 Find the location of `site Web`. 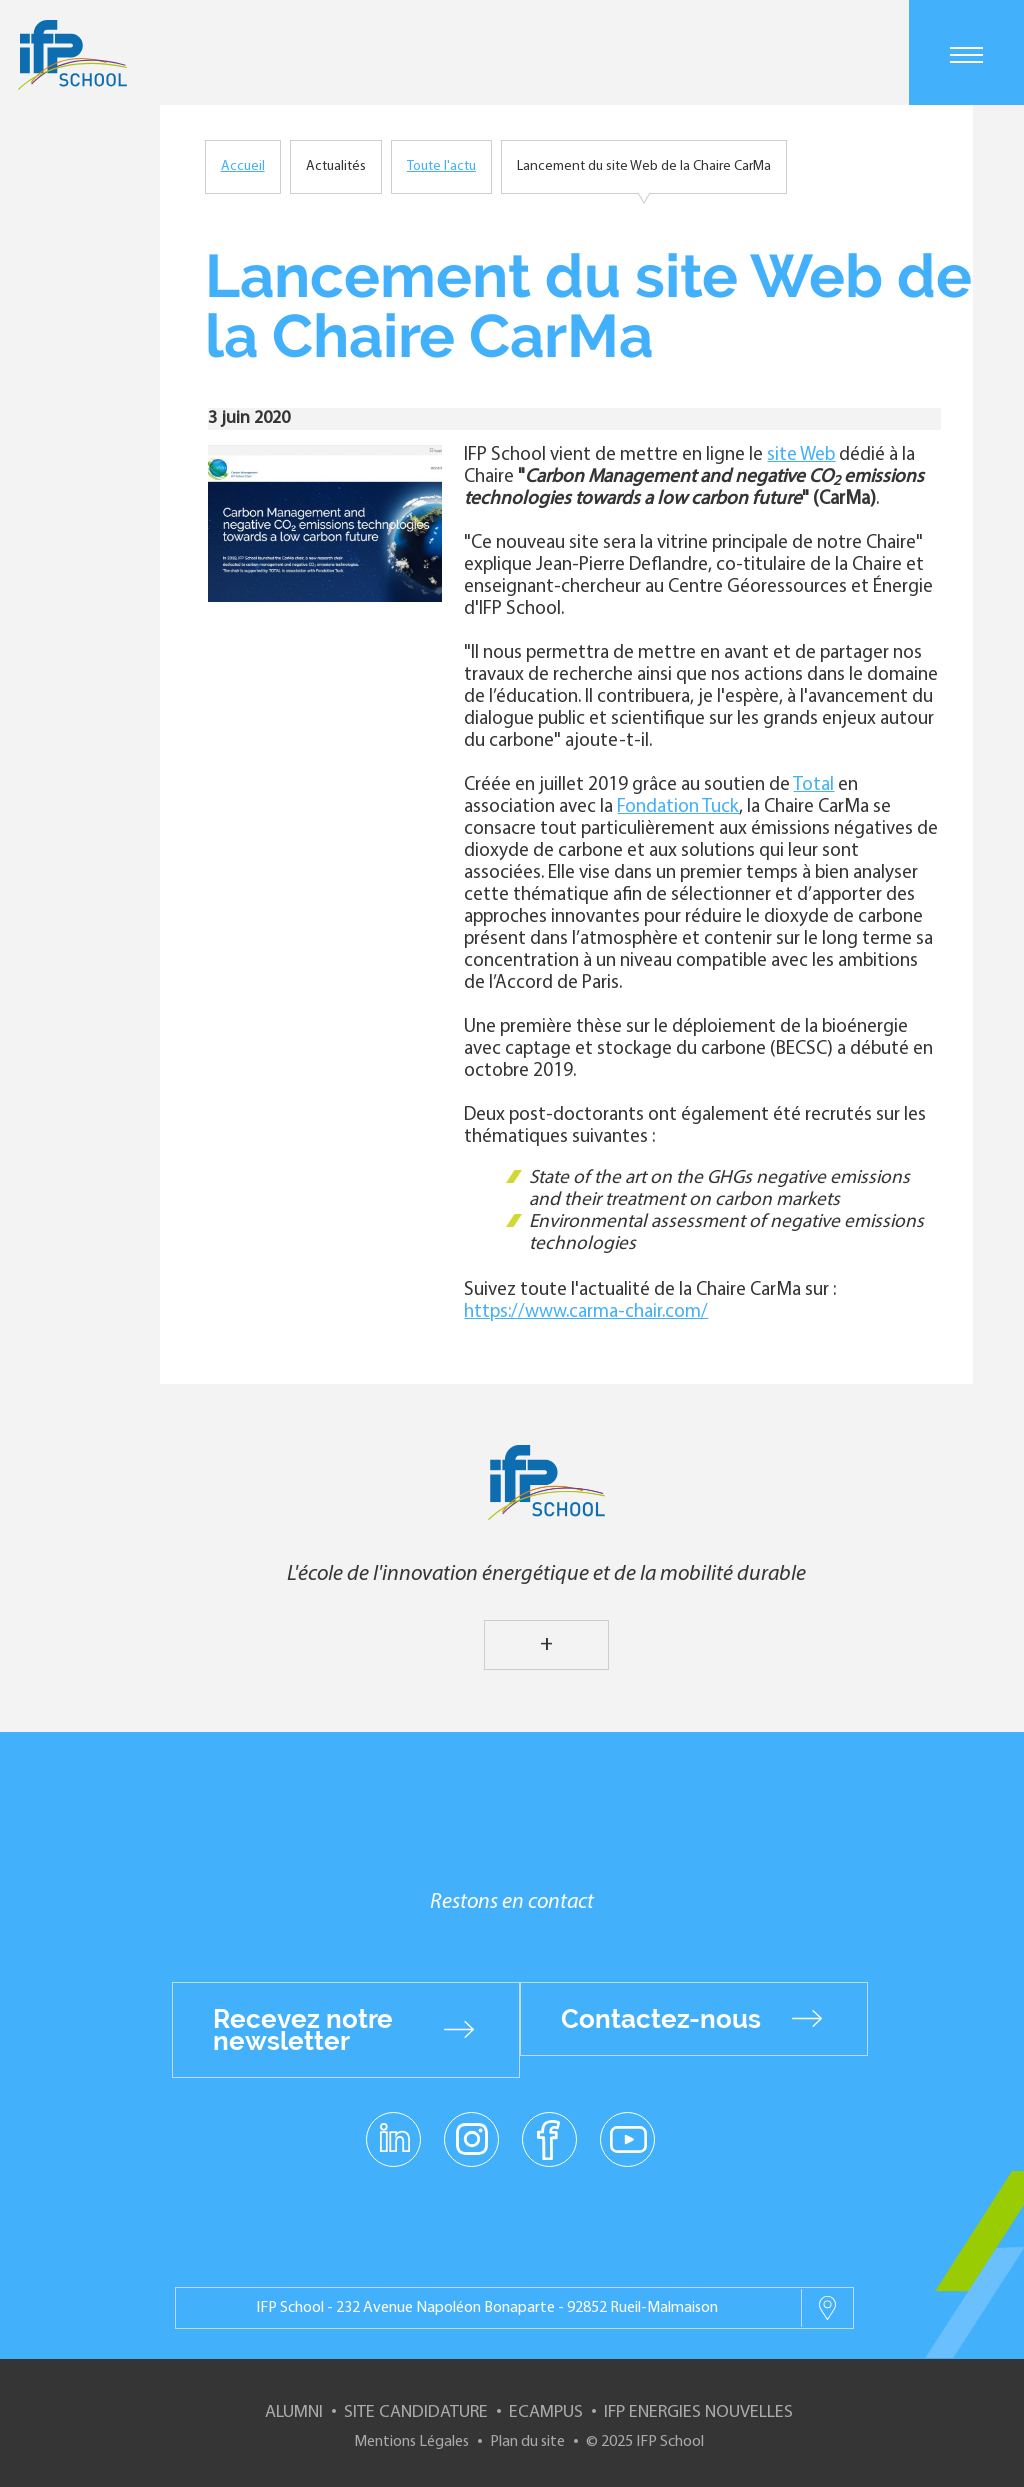

site Web is located at coordinates (801, 455).